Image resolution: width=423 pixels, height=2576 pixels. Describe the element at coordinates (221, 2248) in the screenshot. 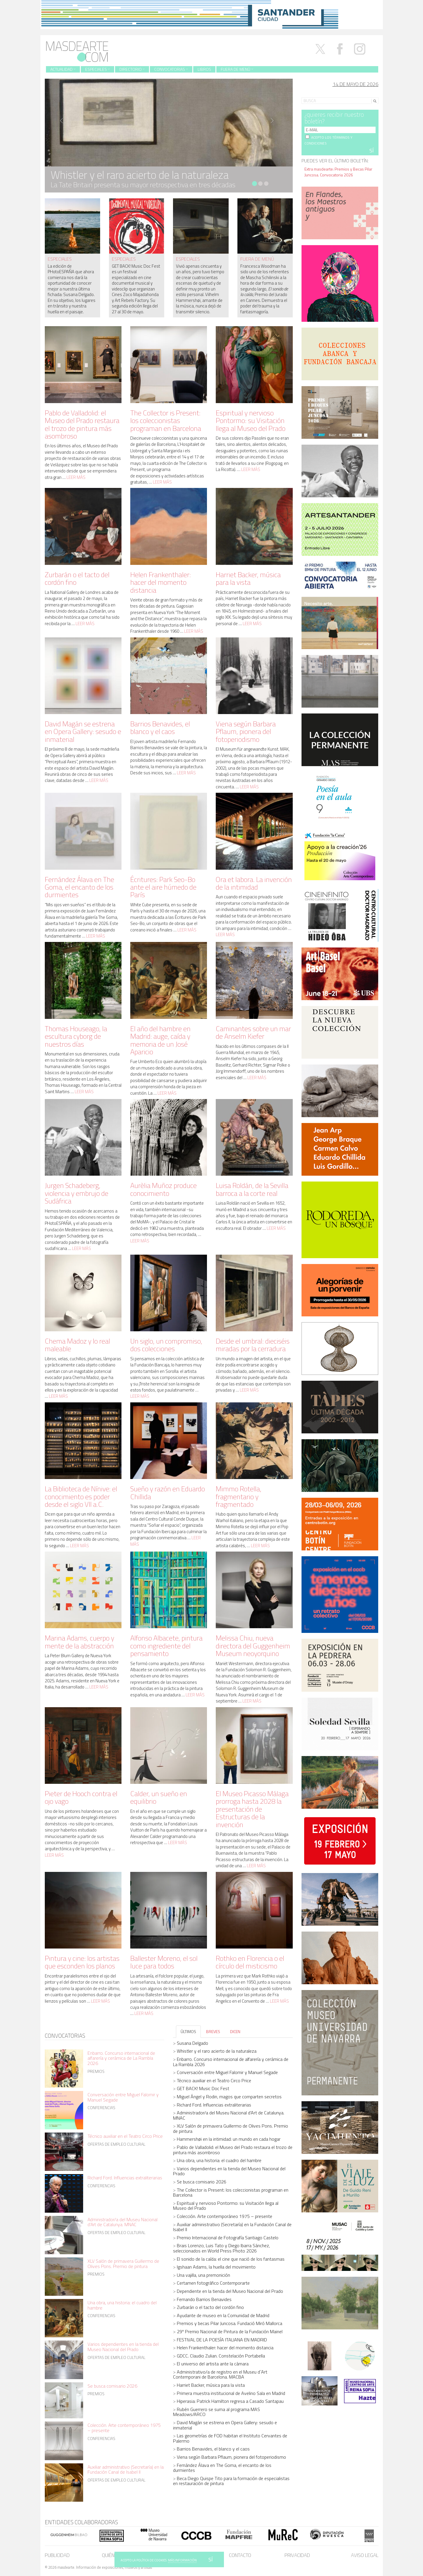

I see `Brais Lorenzo, Luis Tato y Diego Ibarra Sánchez, seleccionados en World Press Photo 2026` at that location.